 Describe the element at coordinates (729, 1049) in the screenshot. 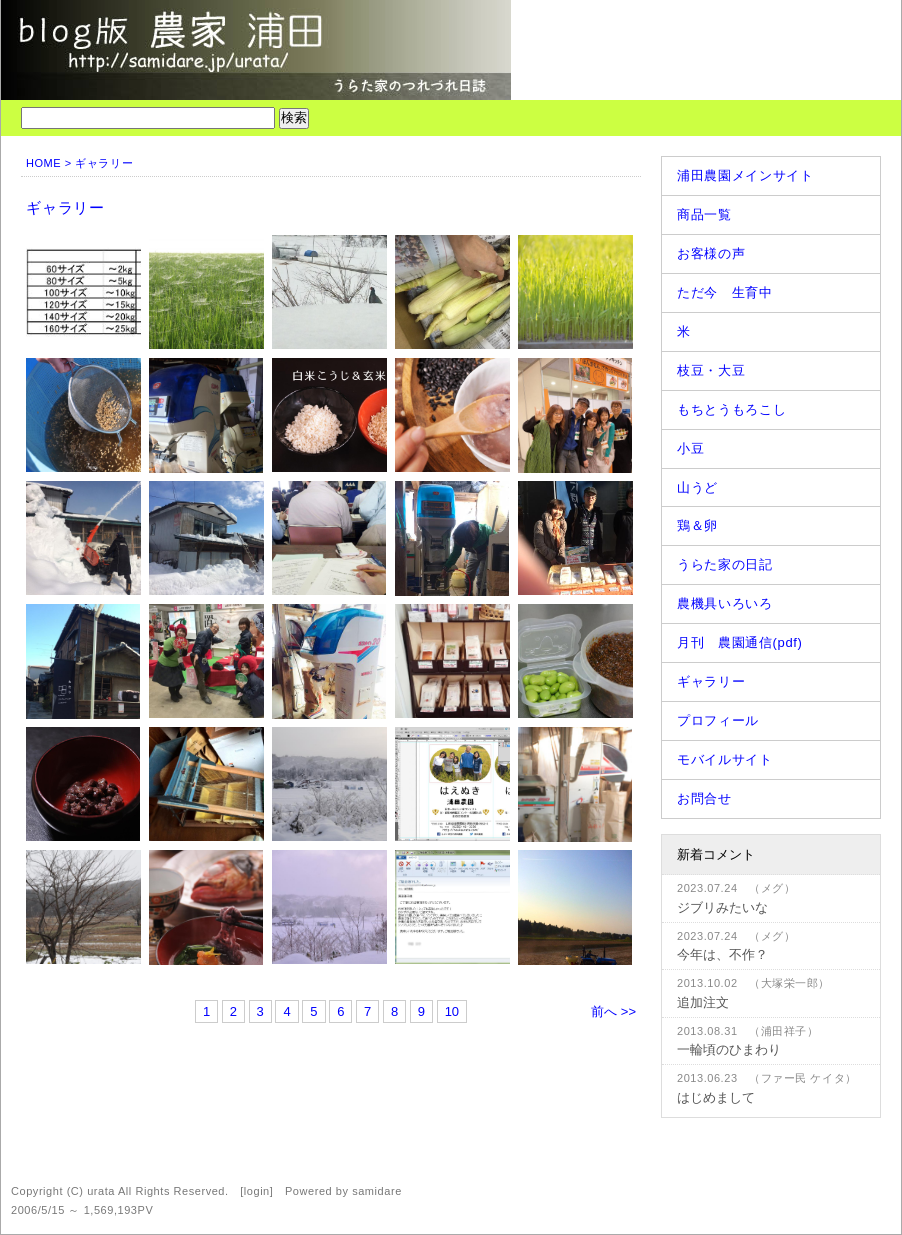

I see `一輪頃のひまわり` at that location.